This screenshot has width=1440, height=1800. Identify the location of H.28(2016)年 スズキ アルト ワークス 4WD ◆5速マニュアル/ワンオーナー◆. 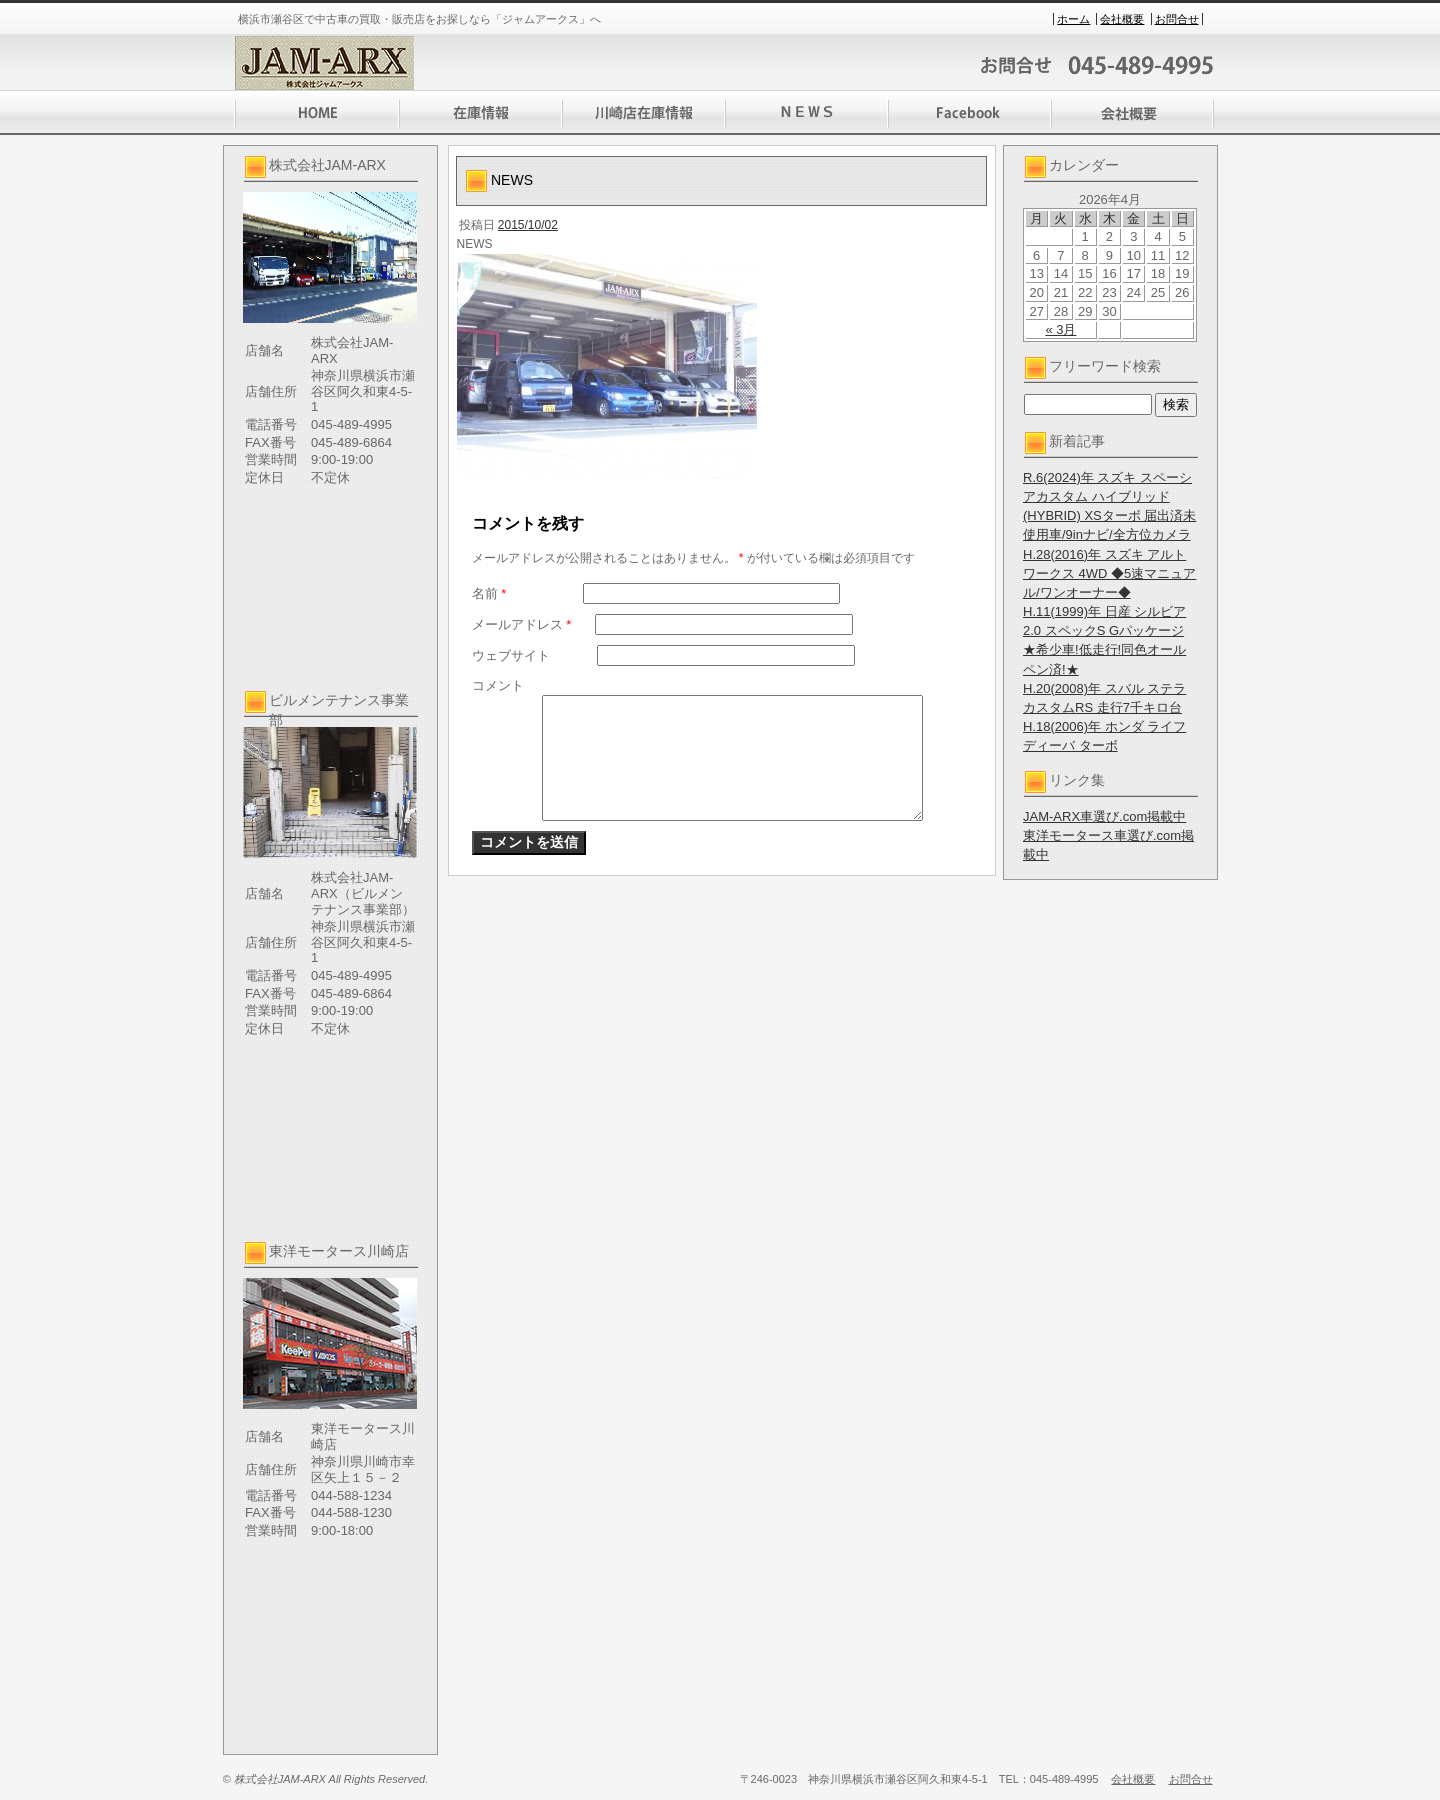
(1109, 573).